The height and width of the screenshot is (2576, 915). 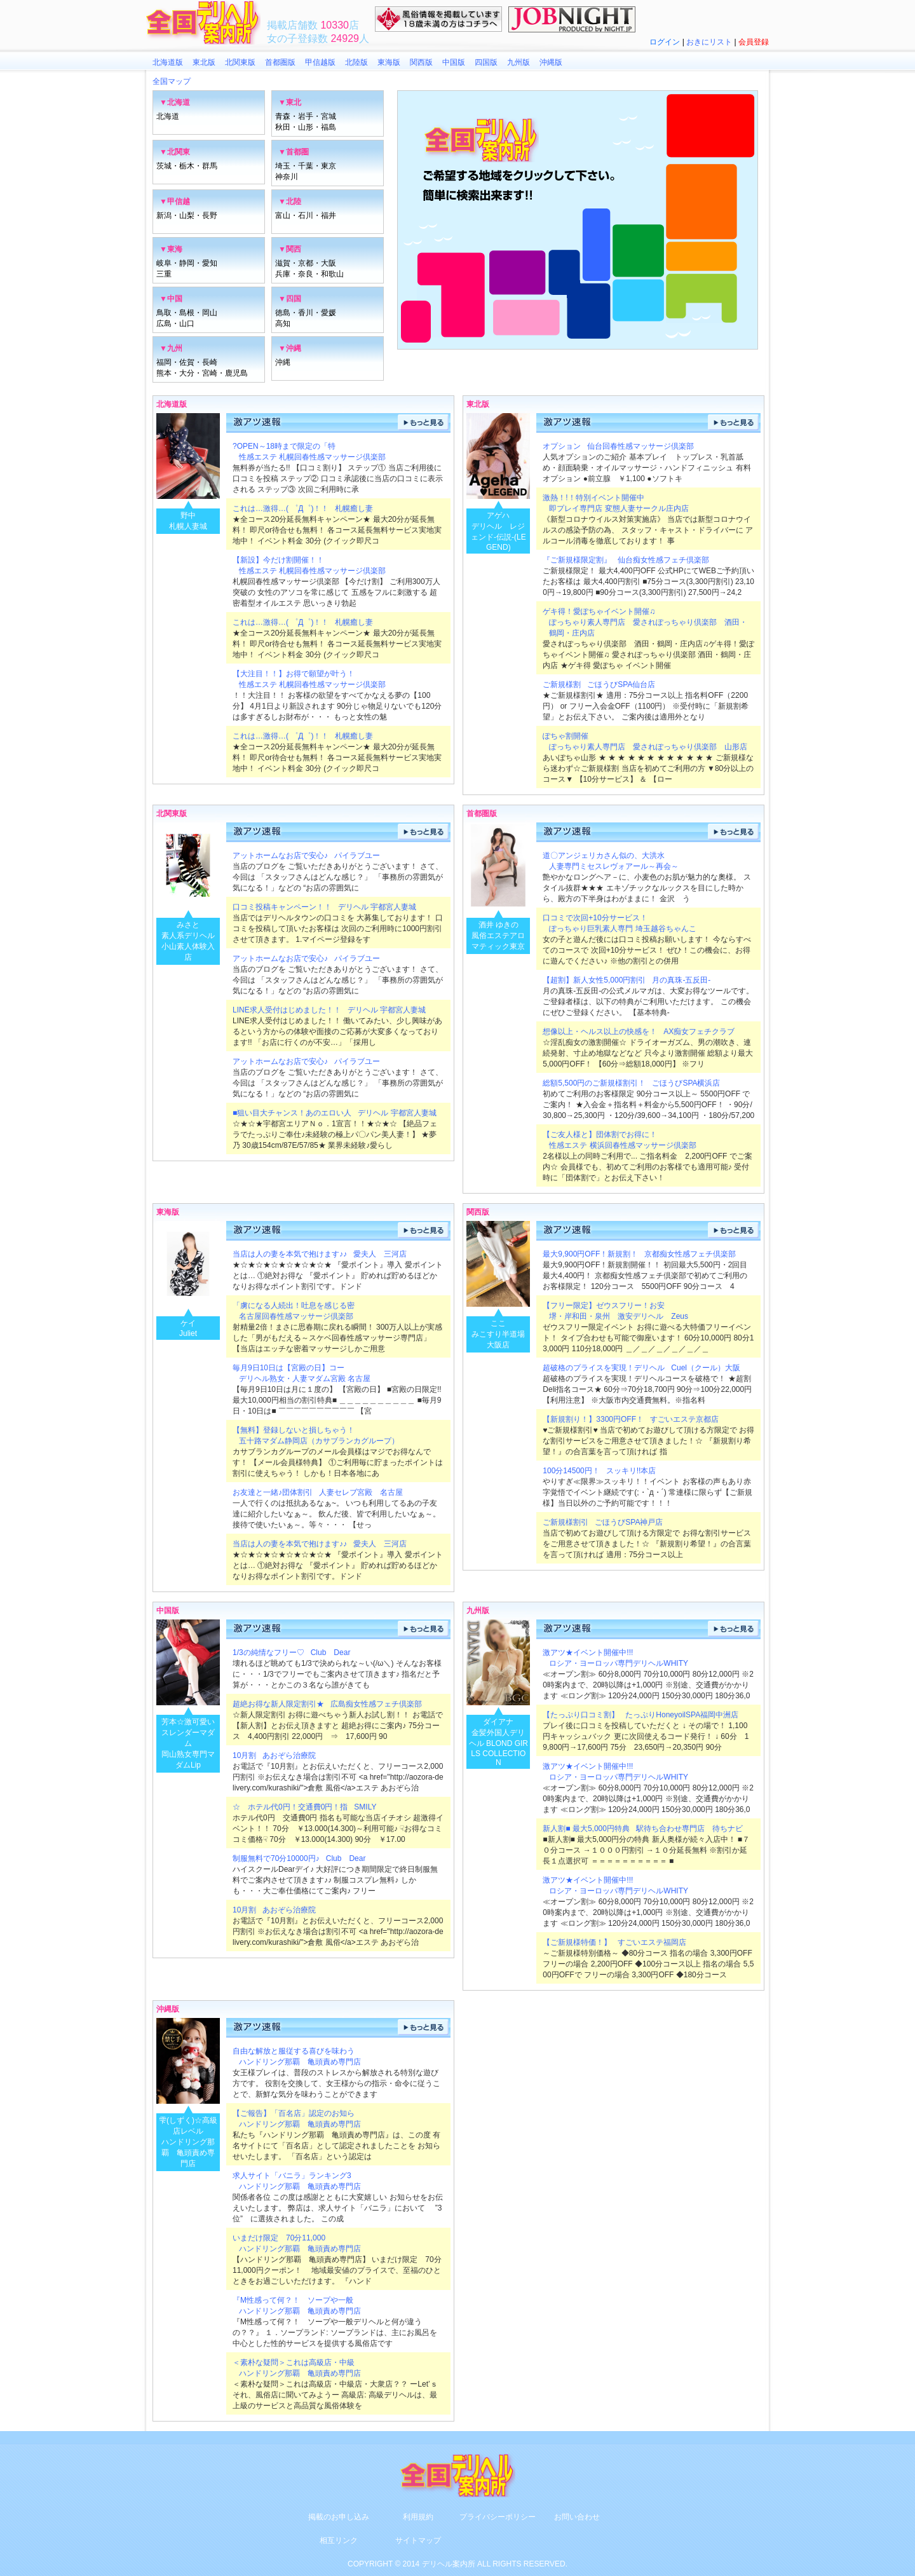 I want to click on 九州版, so click(x=518, y=62).